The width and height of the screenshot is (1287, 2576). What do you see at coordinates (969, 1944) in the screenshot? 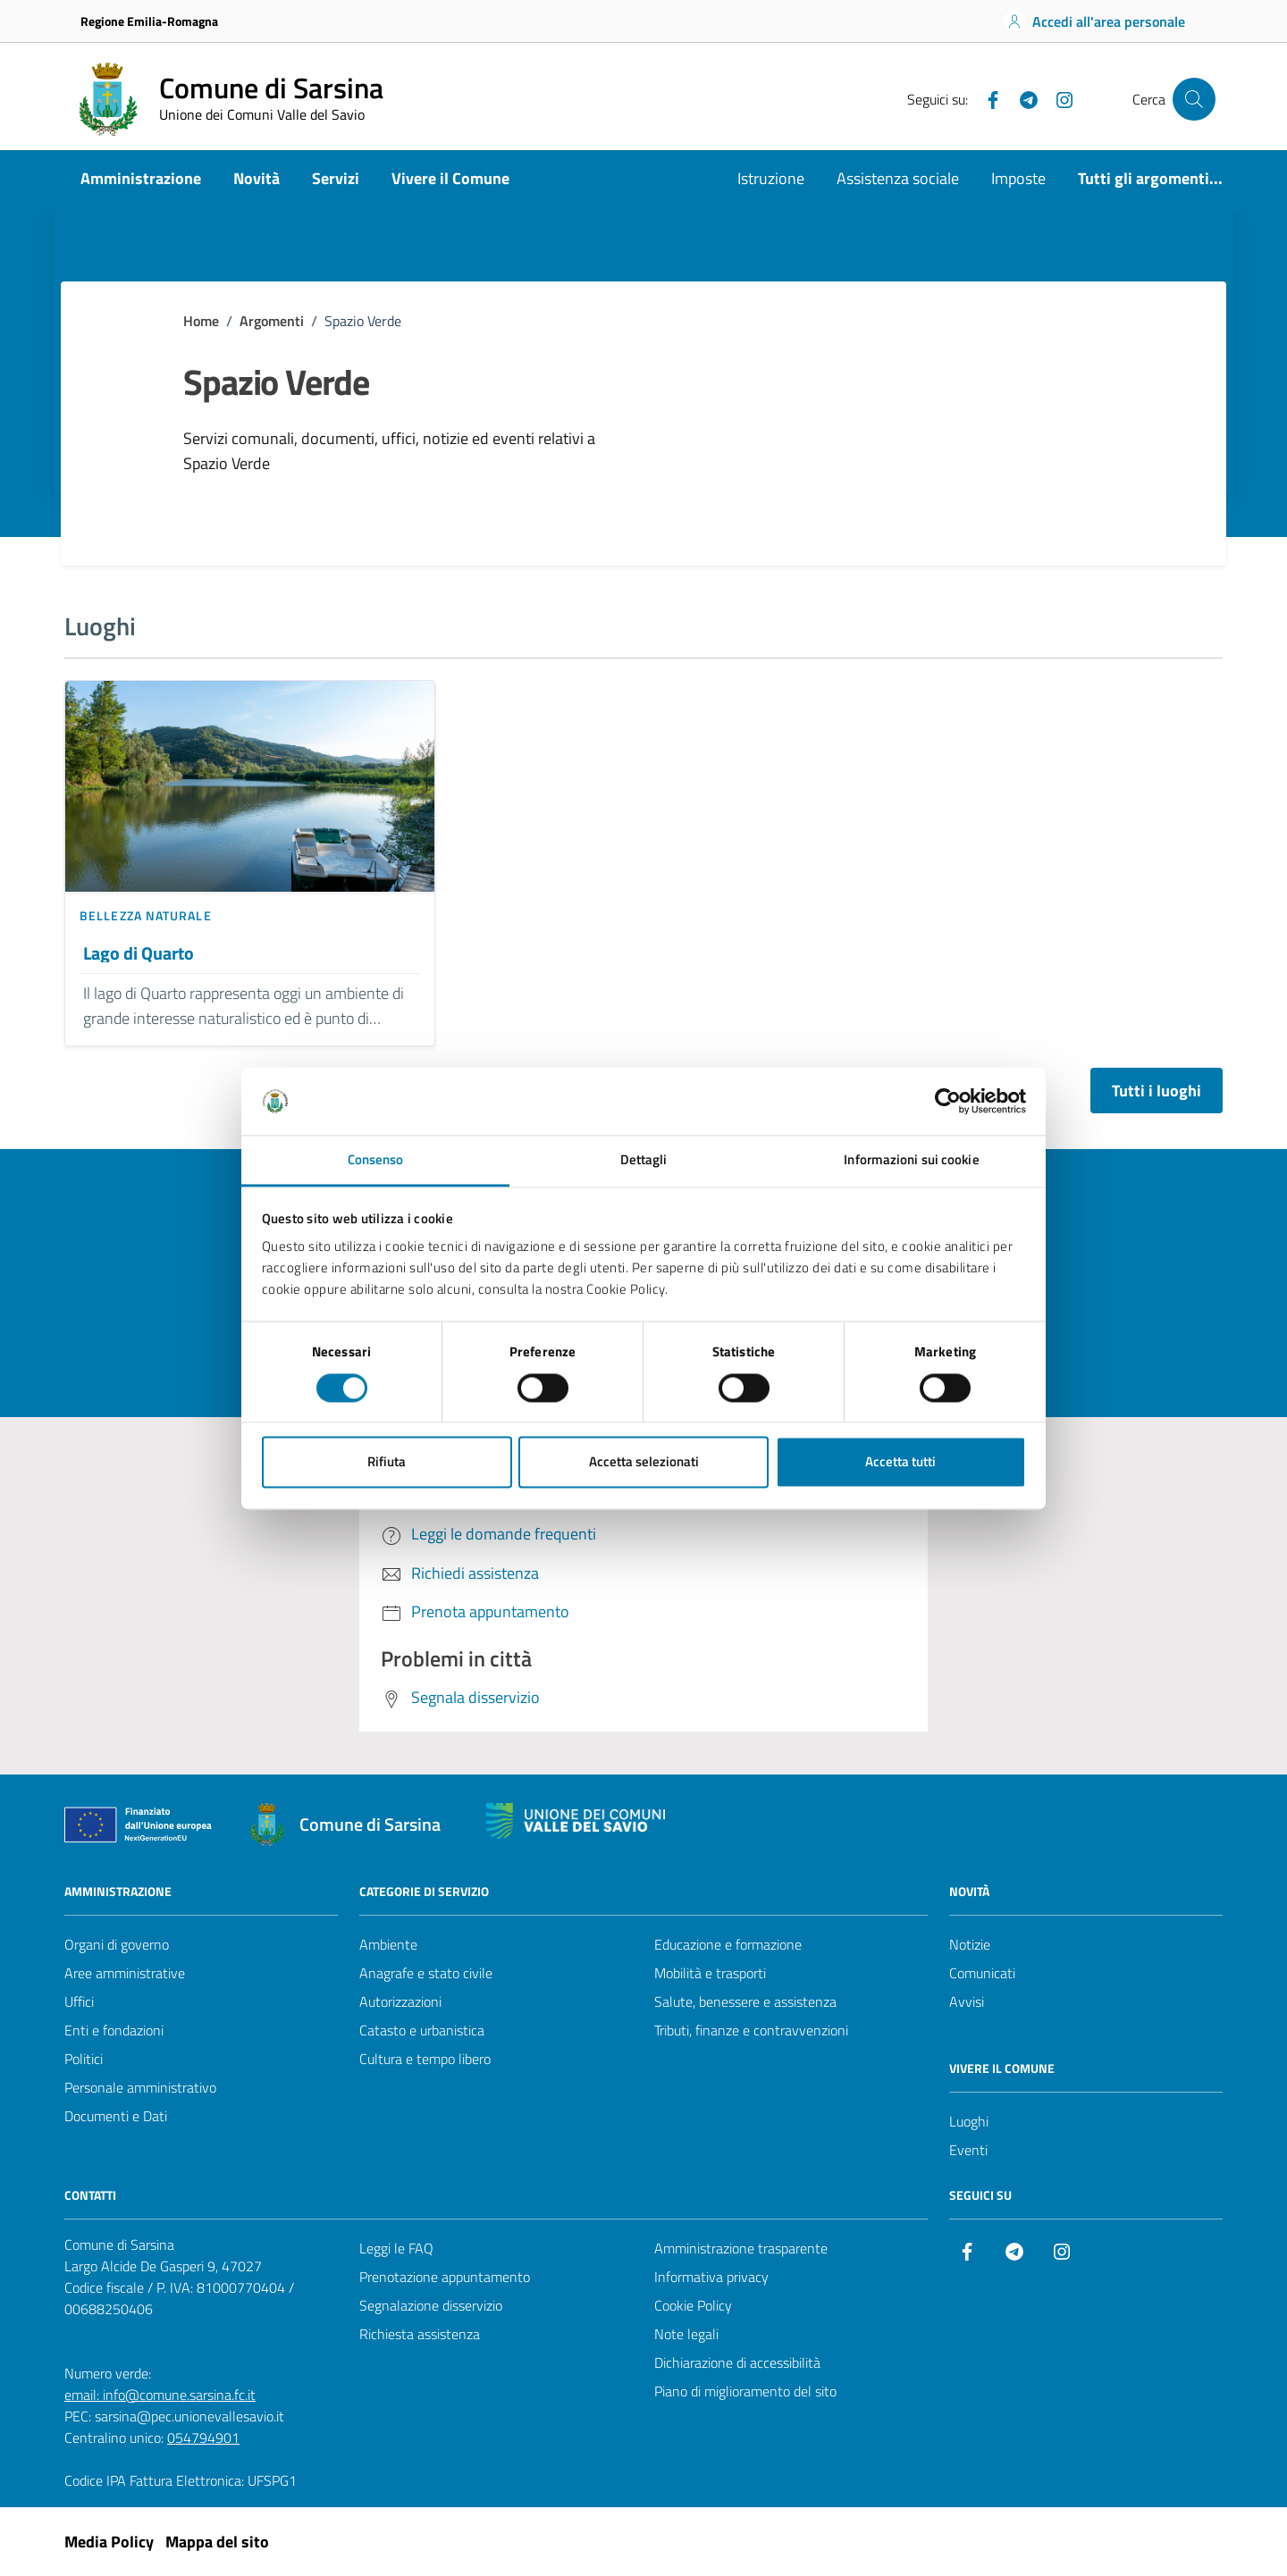
I see `Notizie` at bounding box center [969, 1944].